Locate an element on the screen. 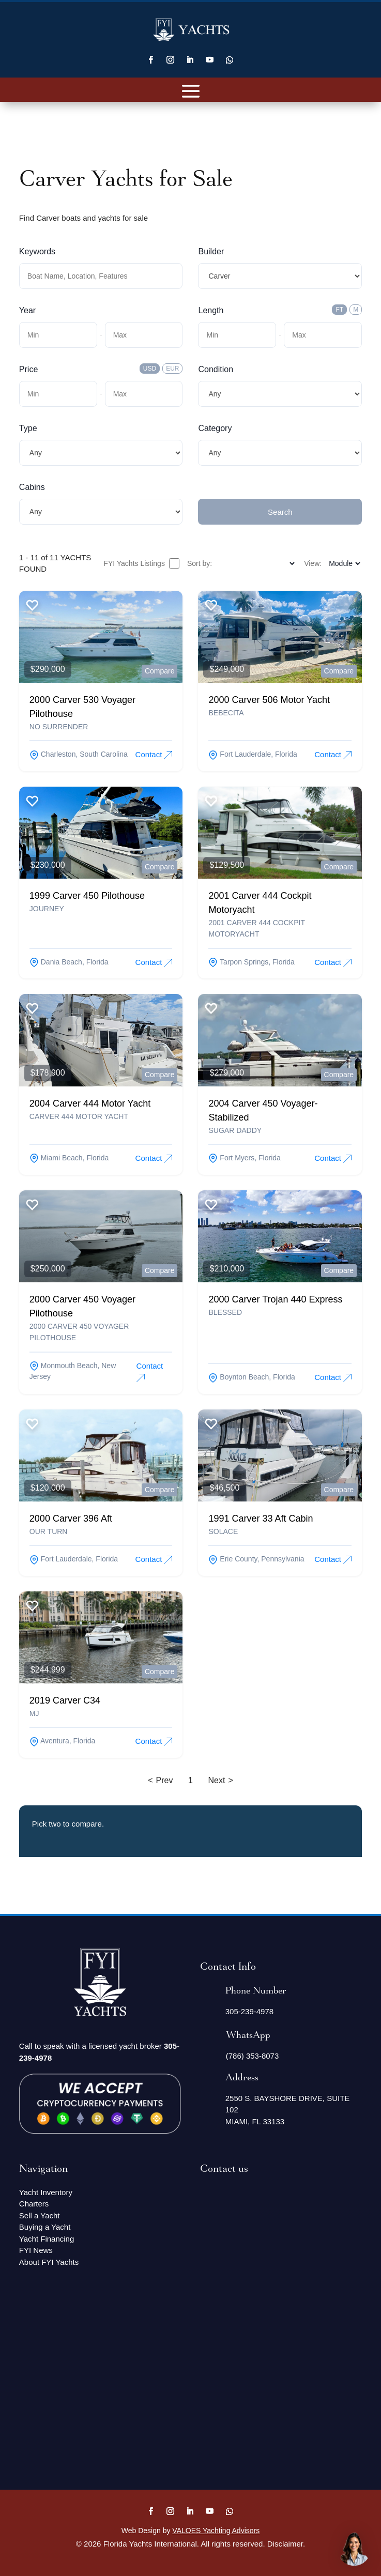  tarpon springs, Florida is located at coordinates (251, 962).